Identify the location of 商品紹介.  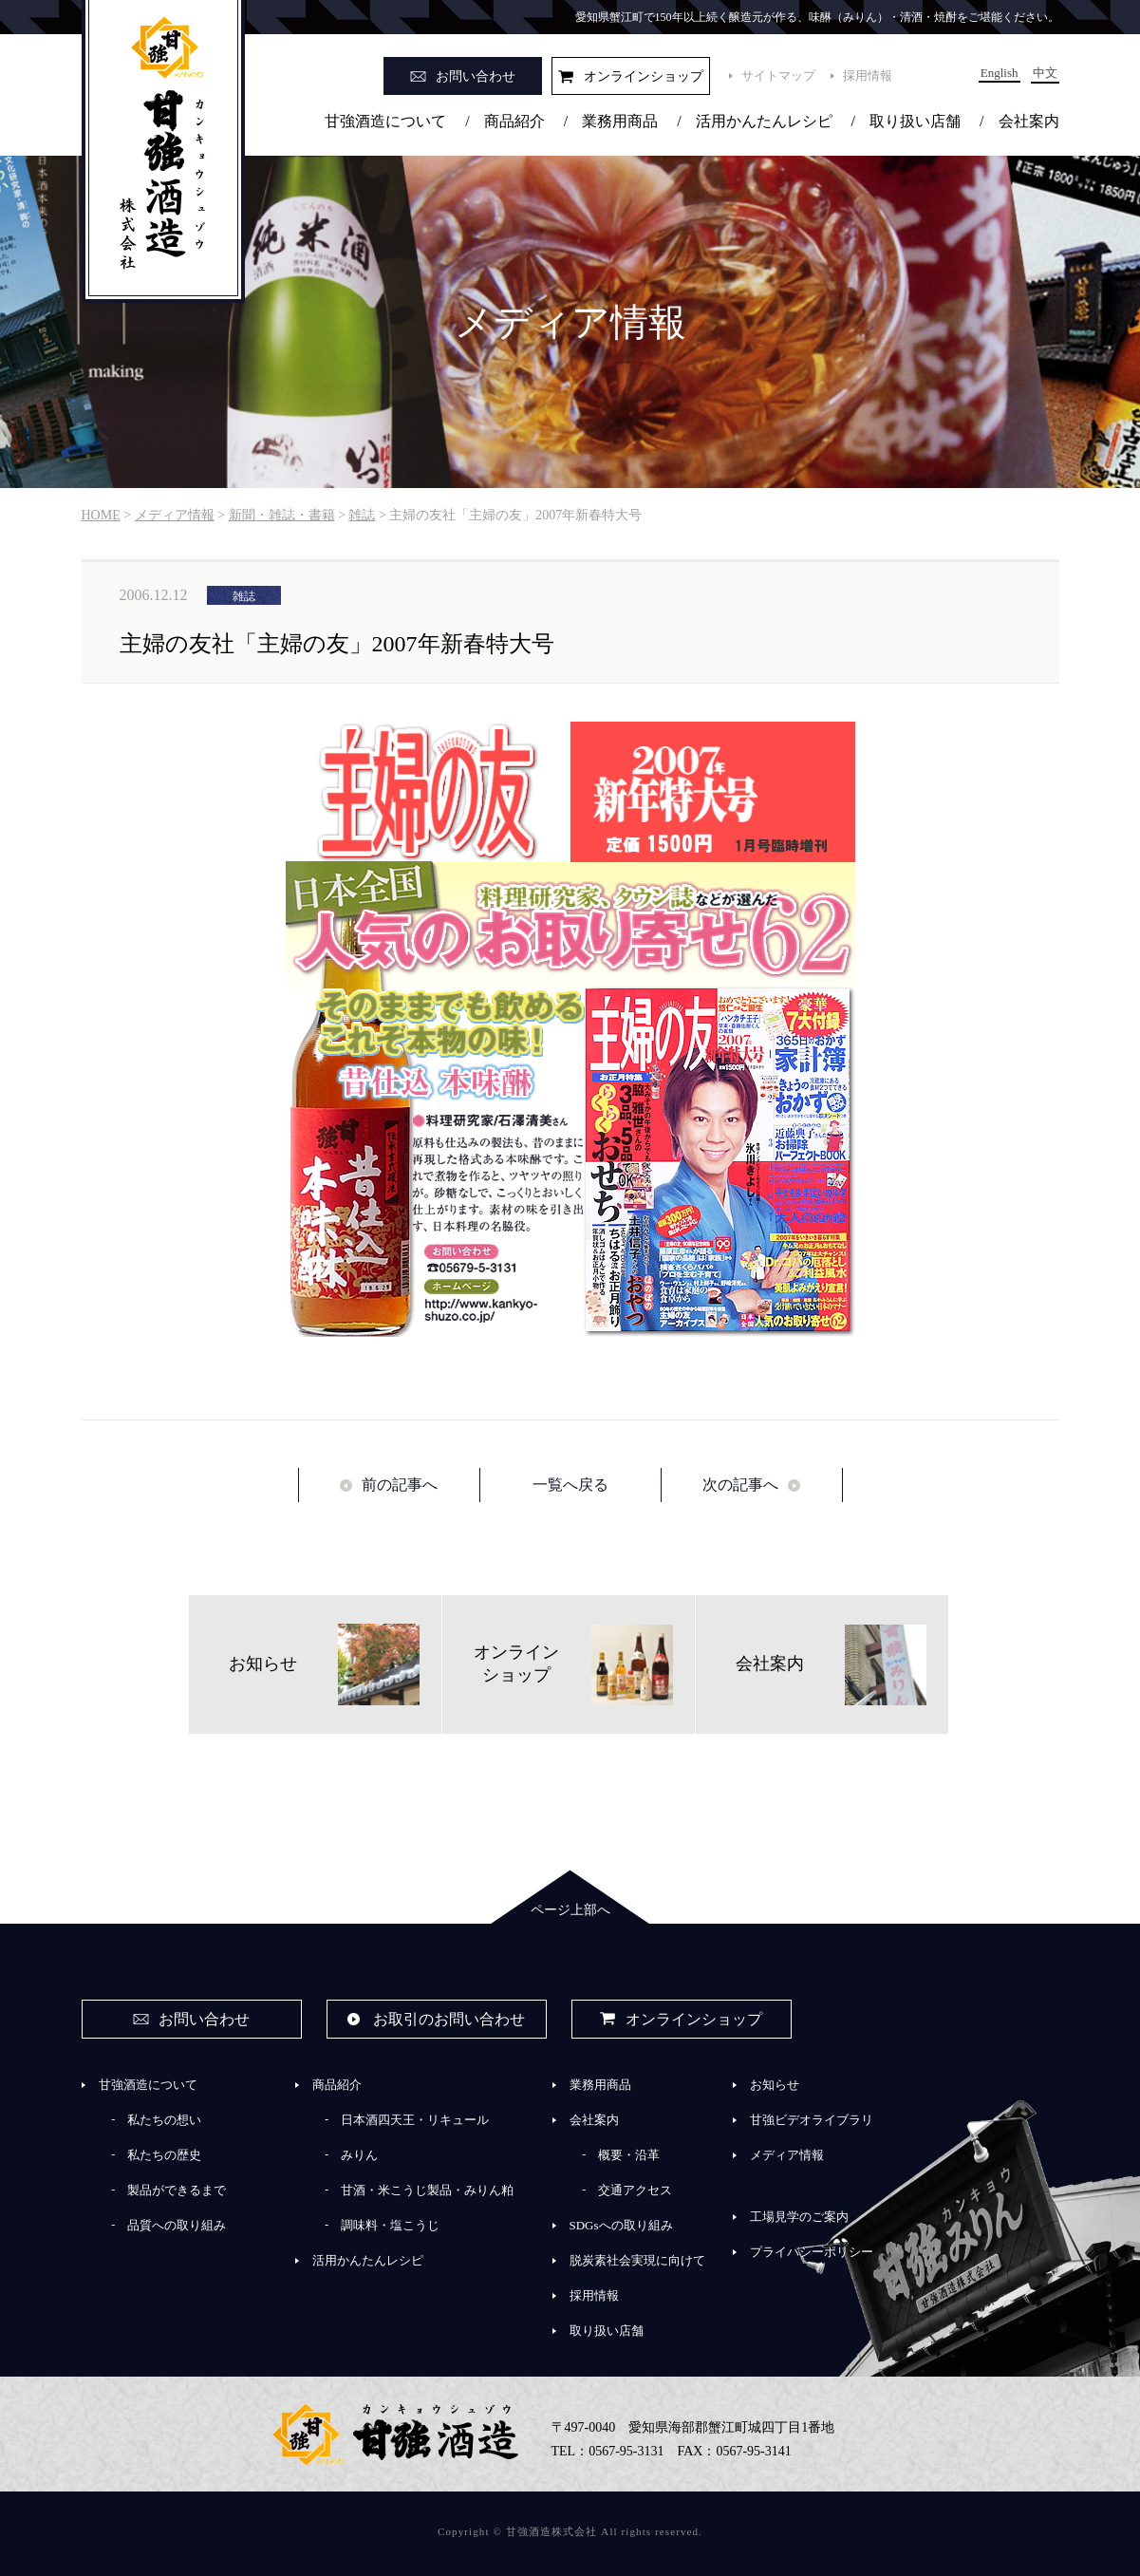
(514, 121).